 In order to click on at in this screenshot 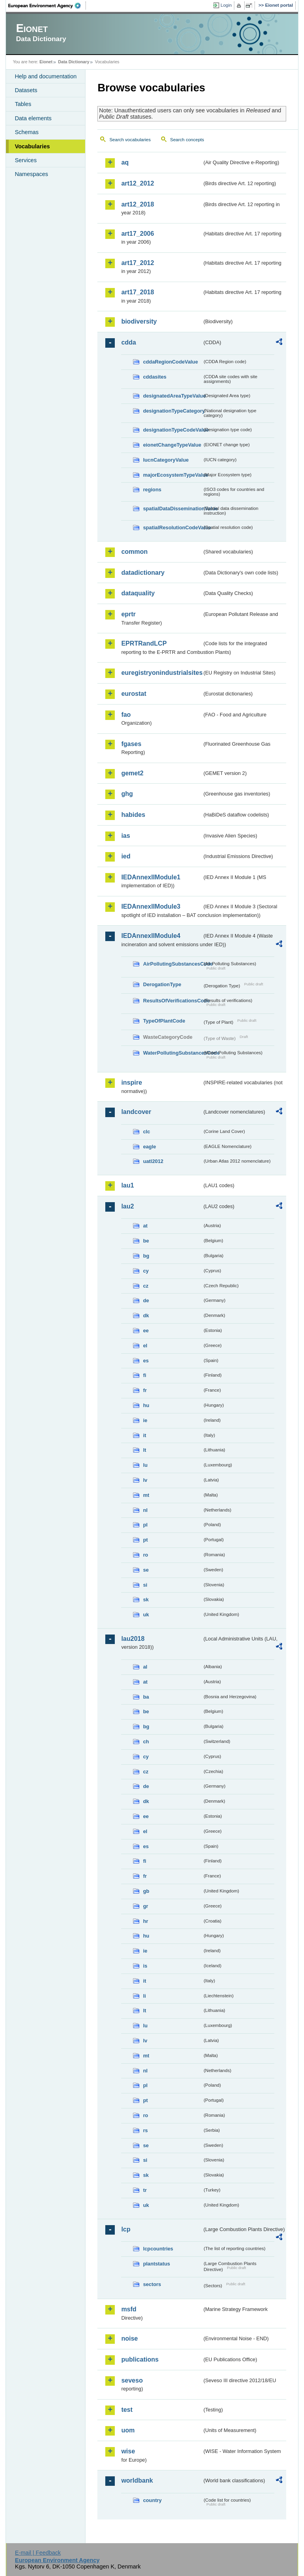, I will do `click(145, 1226)`.